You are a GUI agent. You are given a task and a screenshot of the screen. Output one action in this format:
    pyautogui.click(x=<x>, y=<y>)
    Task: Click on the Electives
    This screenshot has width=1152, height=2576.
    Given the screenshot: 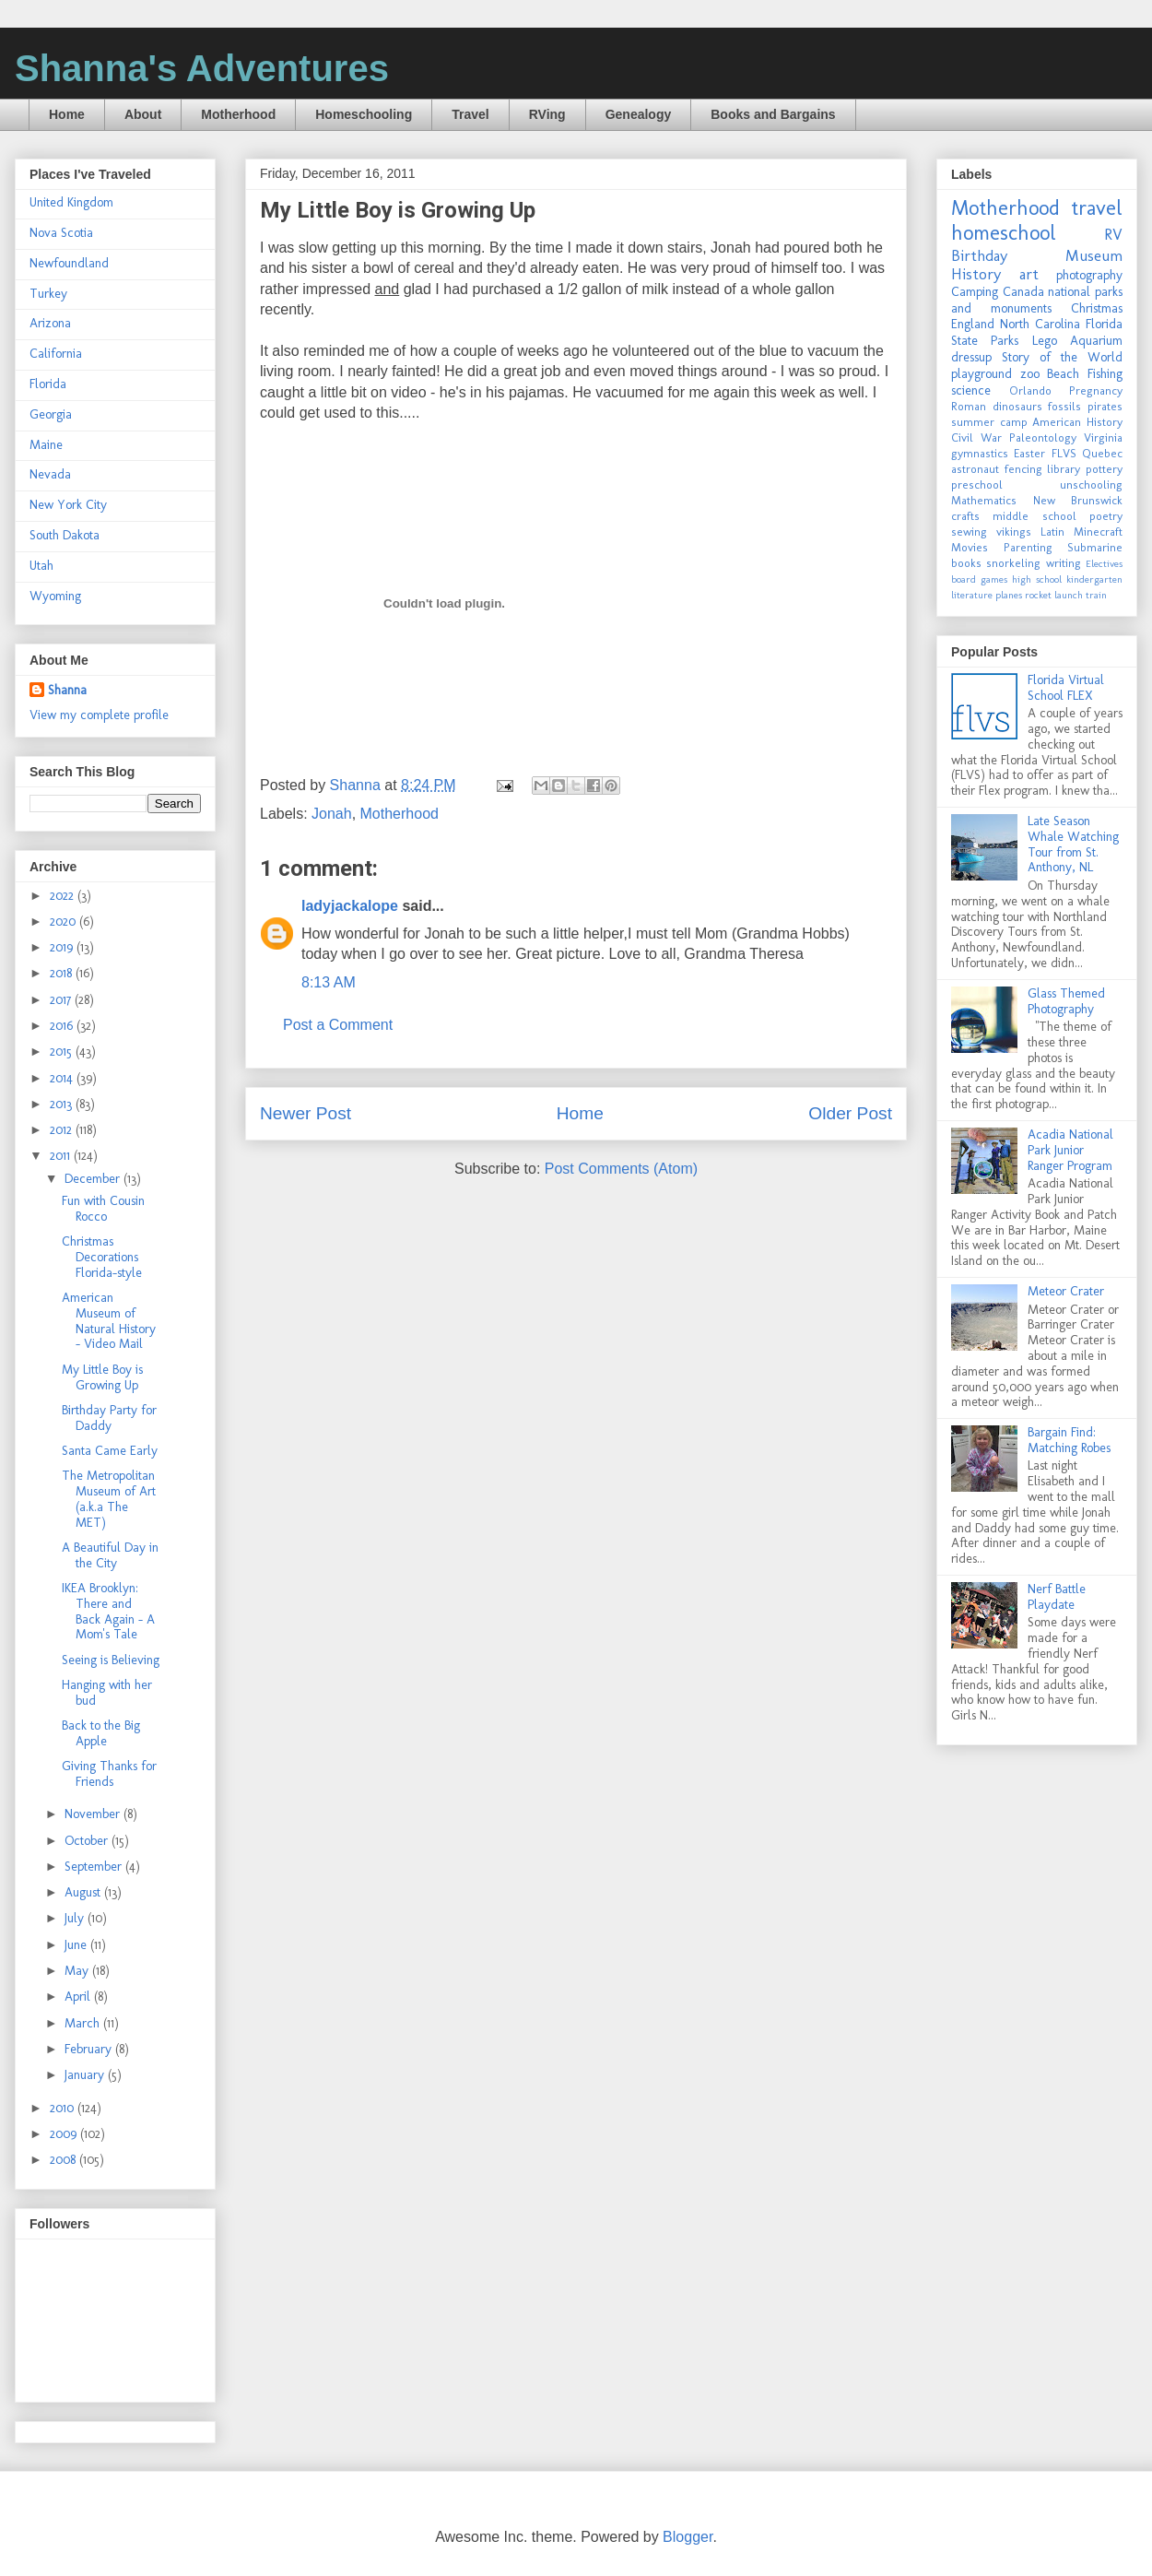 What is the action you would take?
    pyautogui.click(x=1104, y=563)
    